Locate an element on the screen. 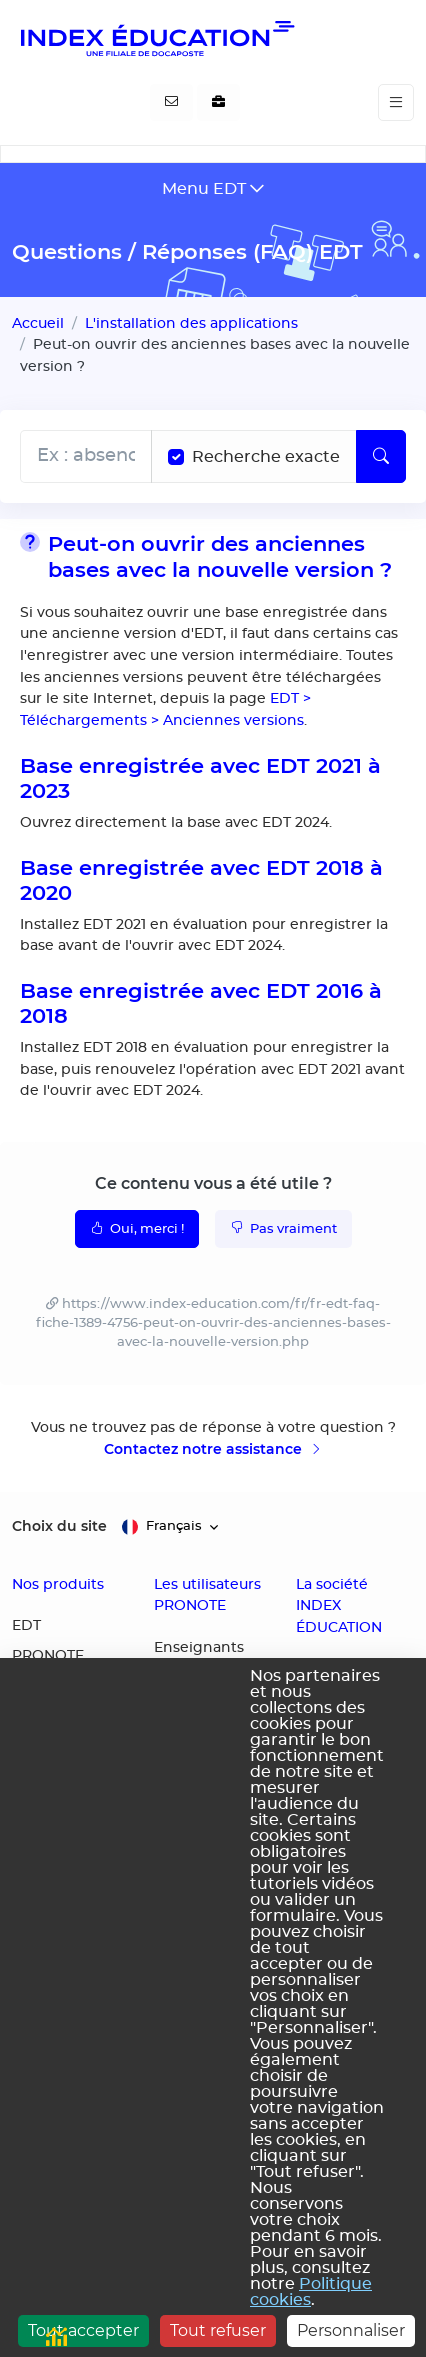  [Rechecher dans l'aide] is located at coordinates (86, 456).